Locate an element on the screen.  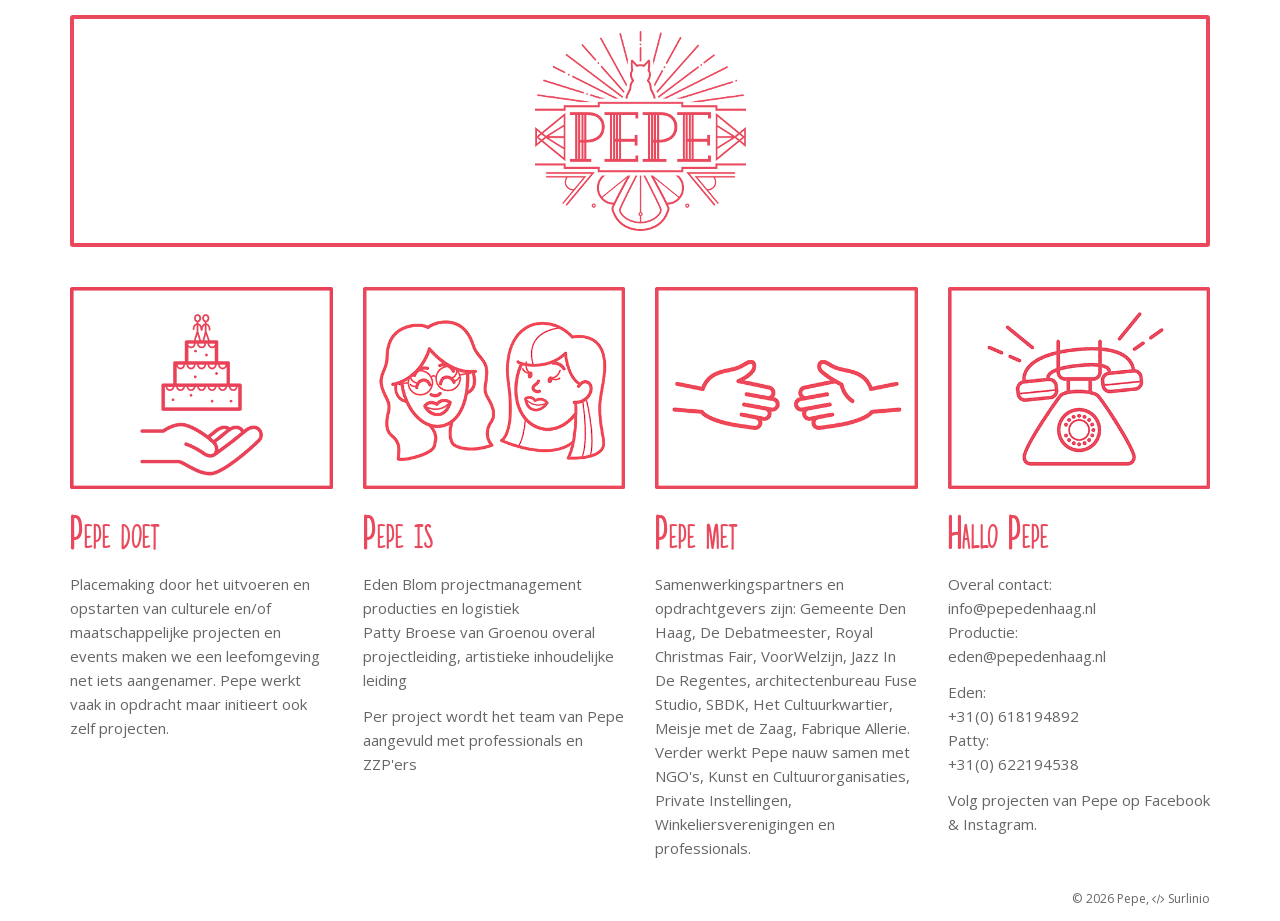
+31(0) 618194892 is located at coordinates (1013, 716).